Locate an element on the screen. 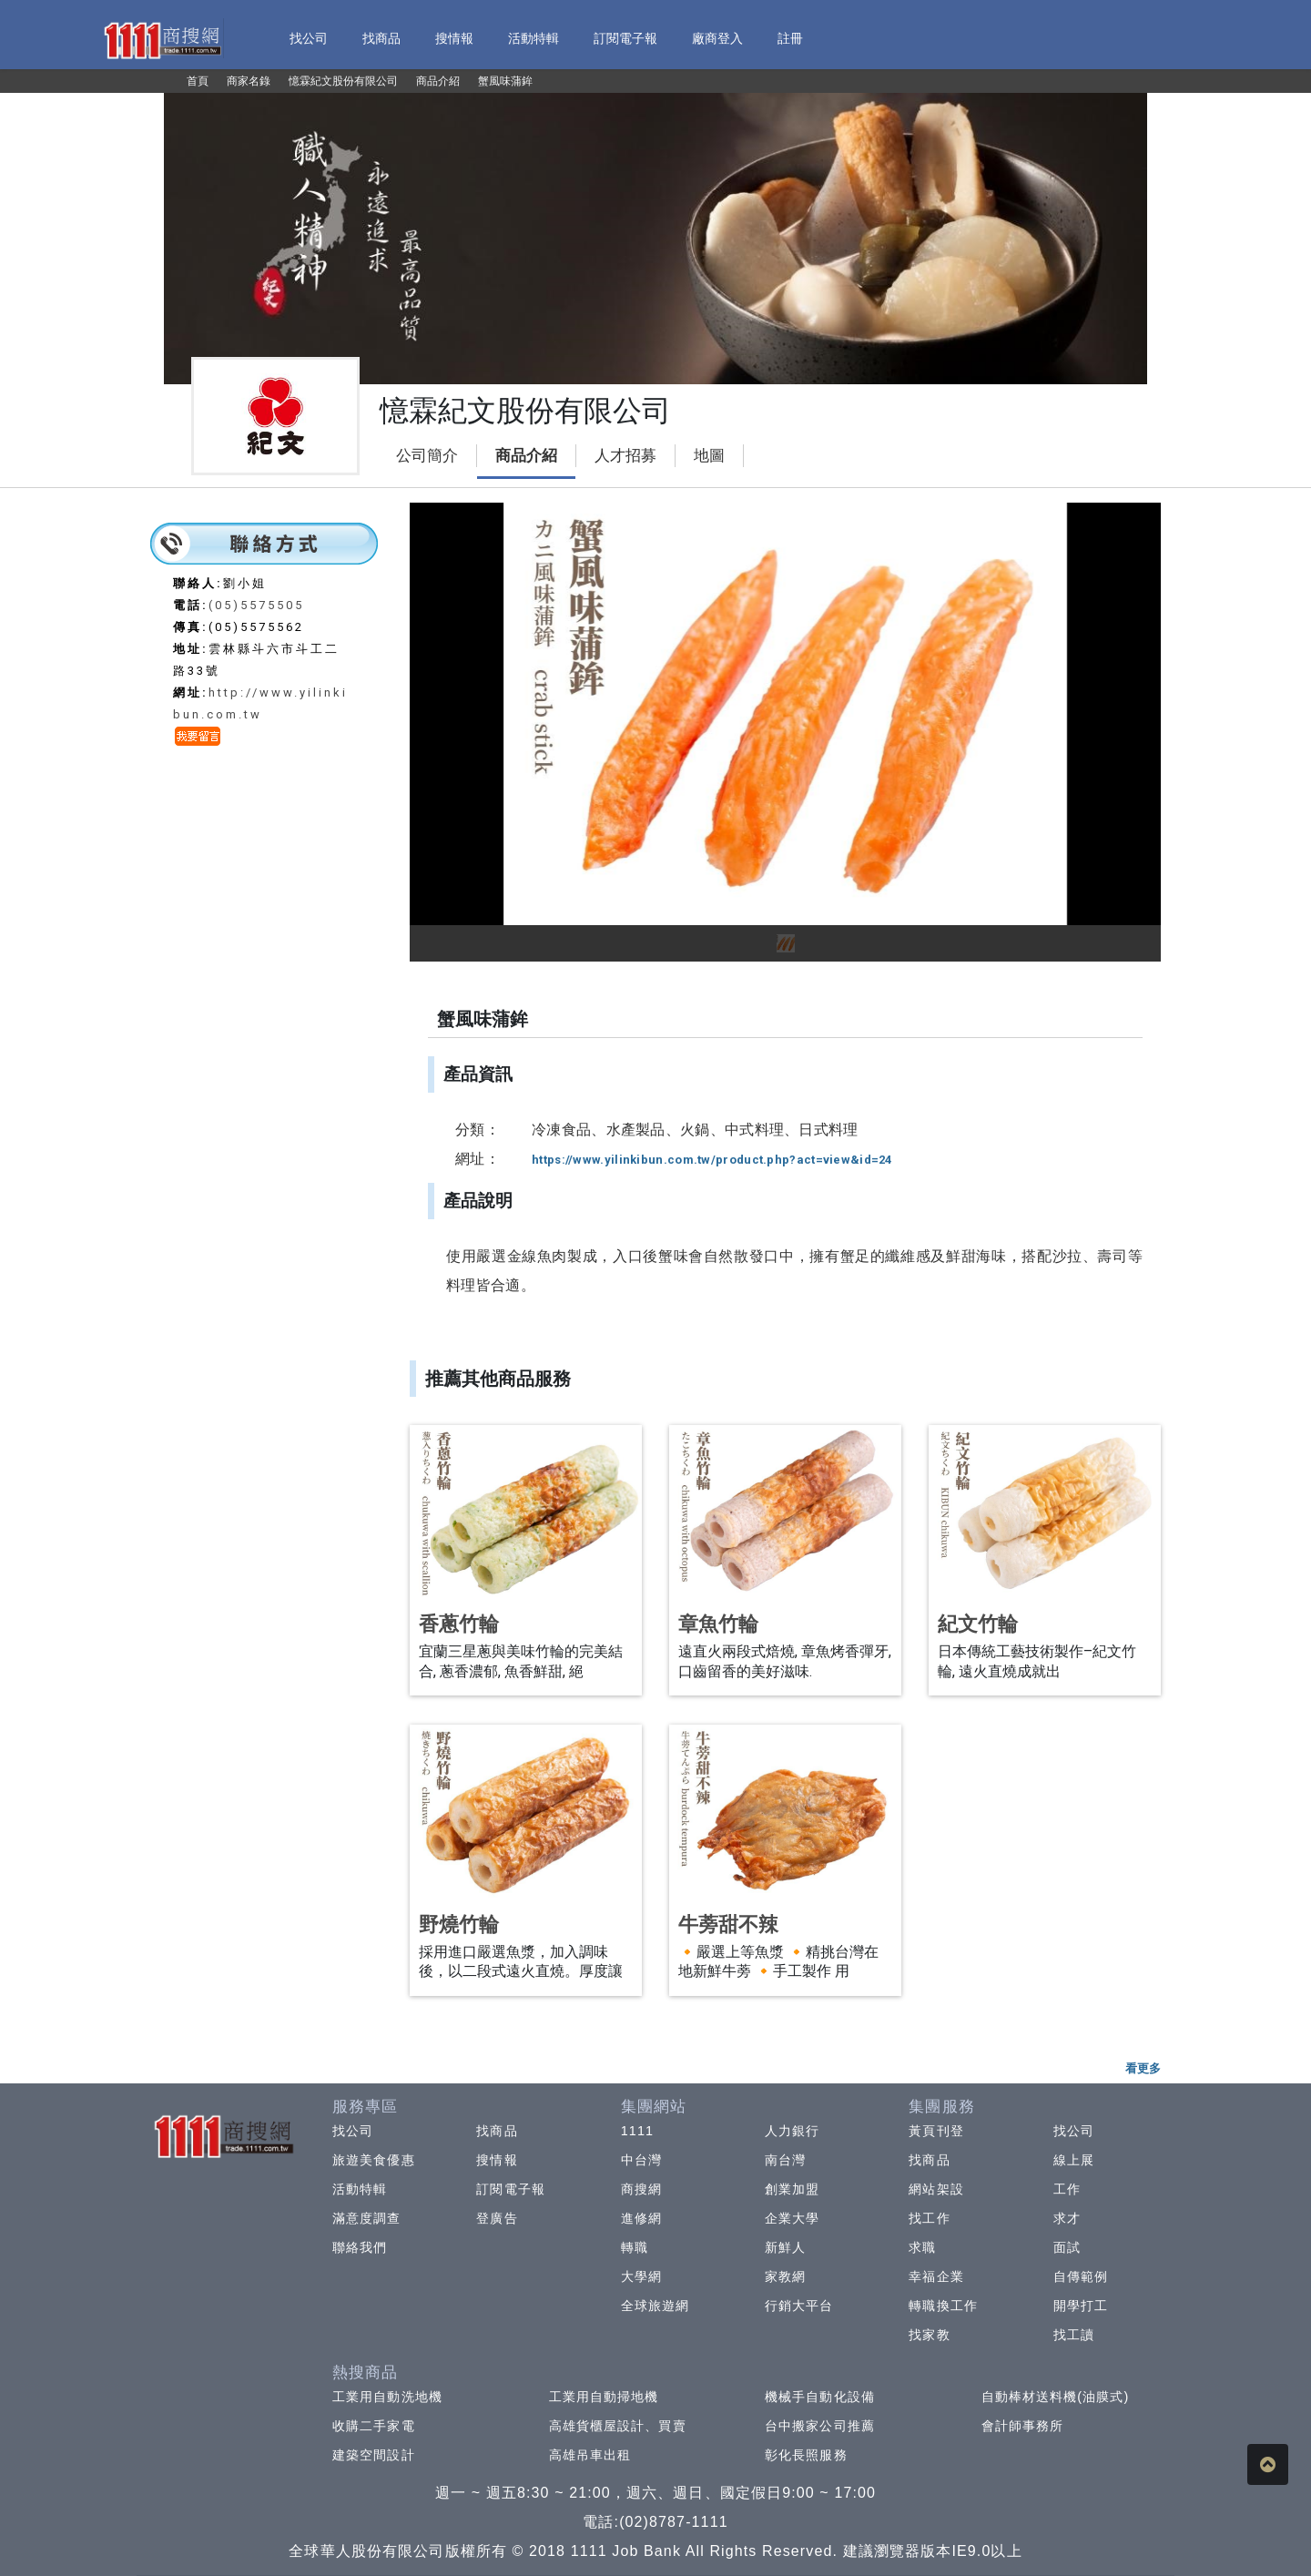  求職 is located at coordinates (922, 2247).